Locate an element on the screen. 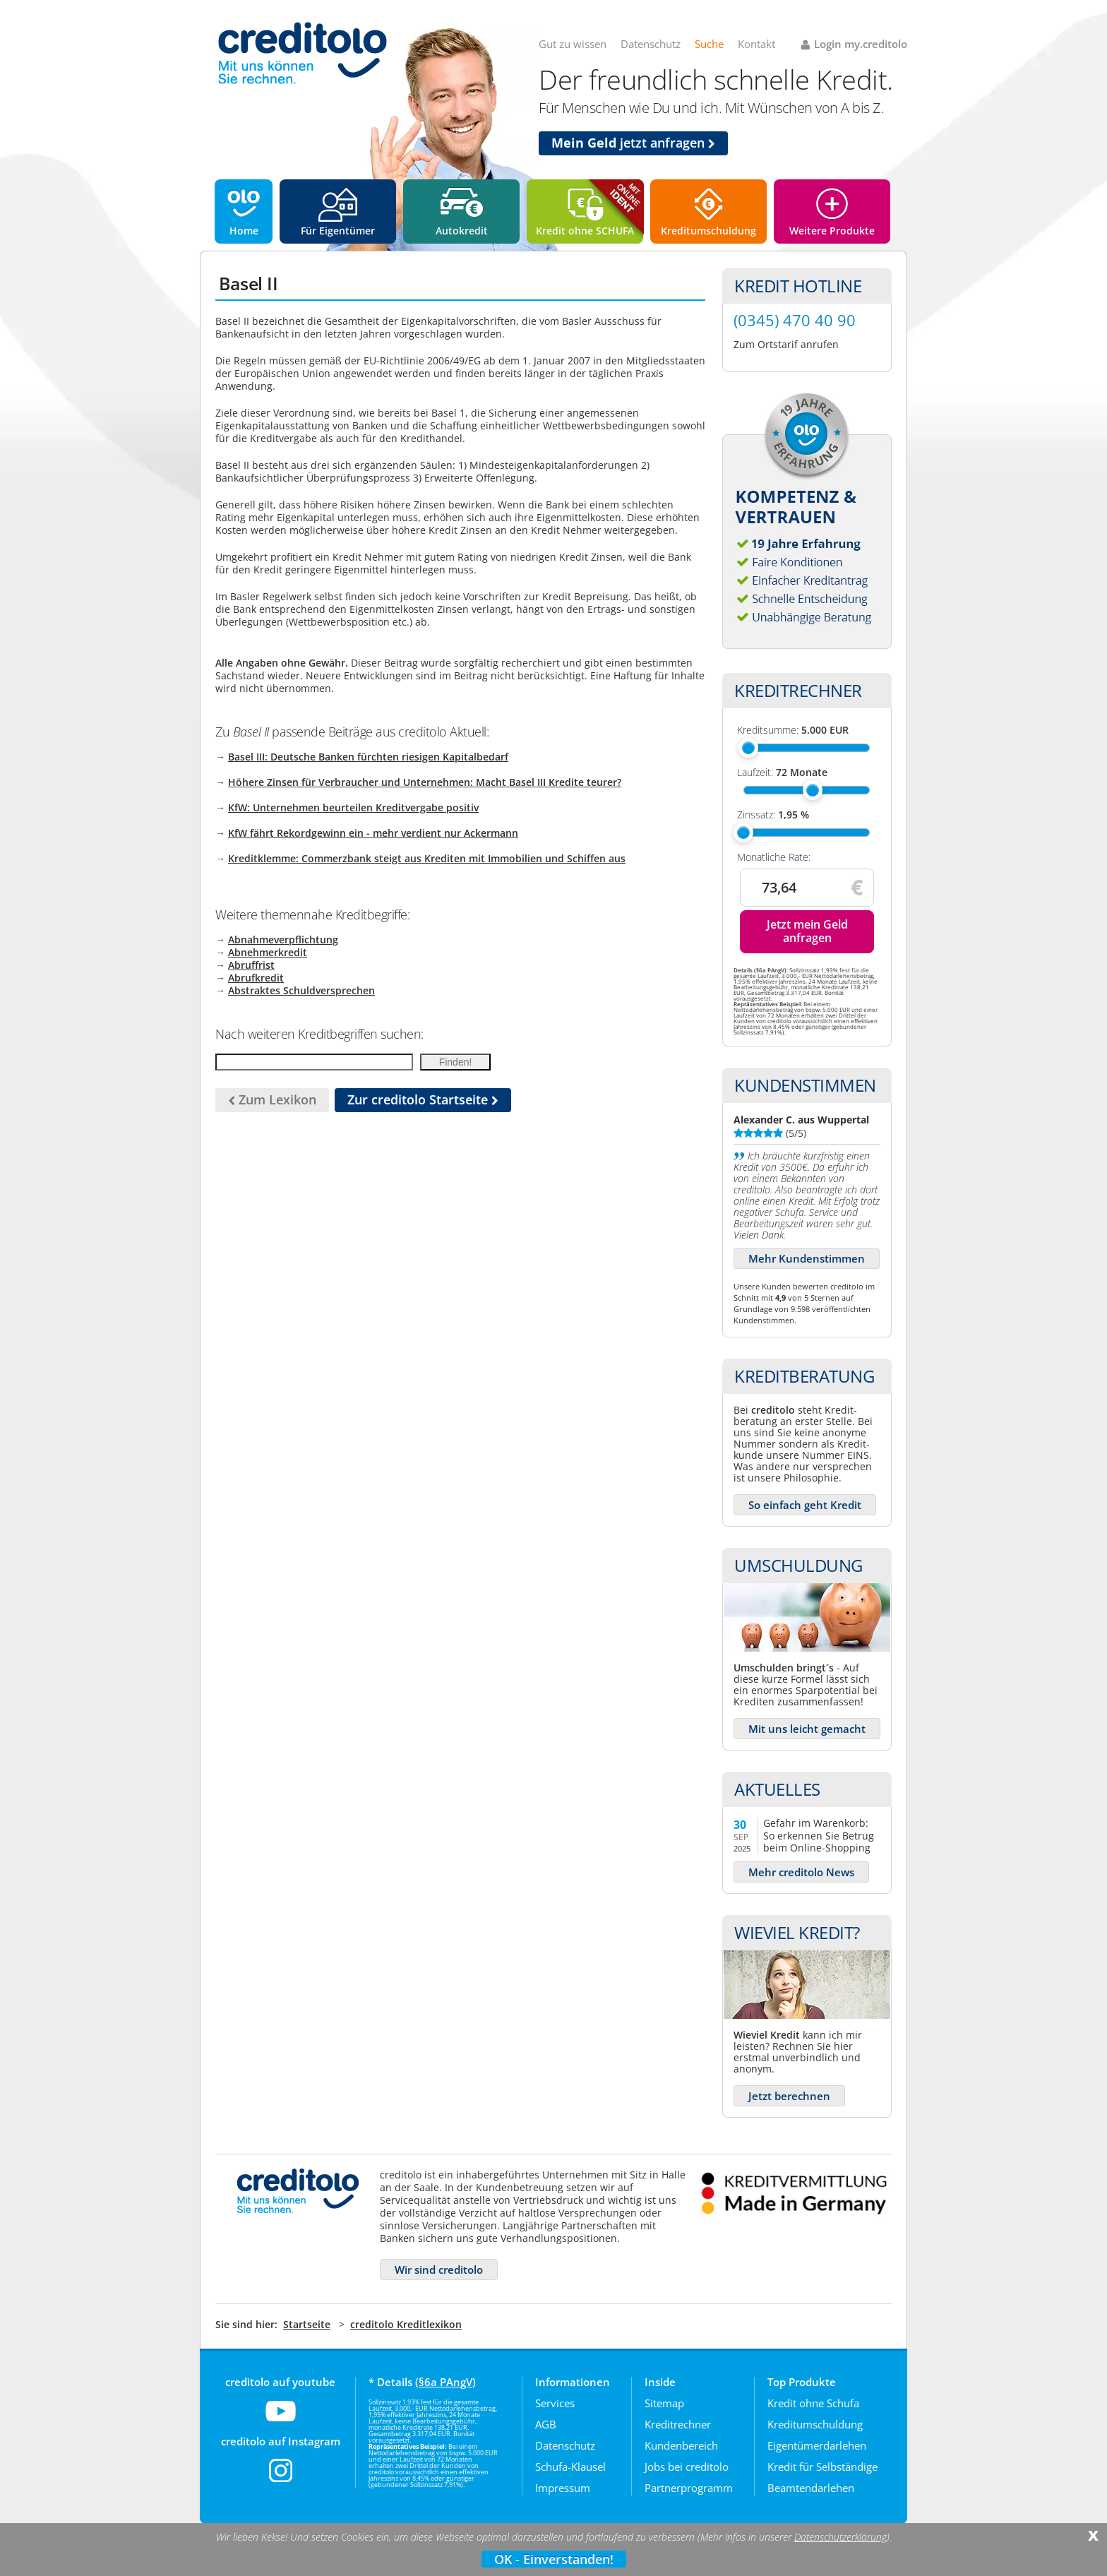  Kundenbereich is located at coordinates (681, 2445).